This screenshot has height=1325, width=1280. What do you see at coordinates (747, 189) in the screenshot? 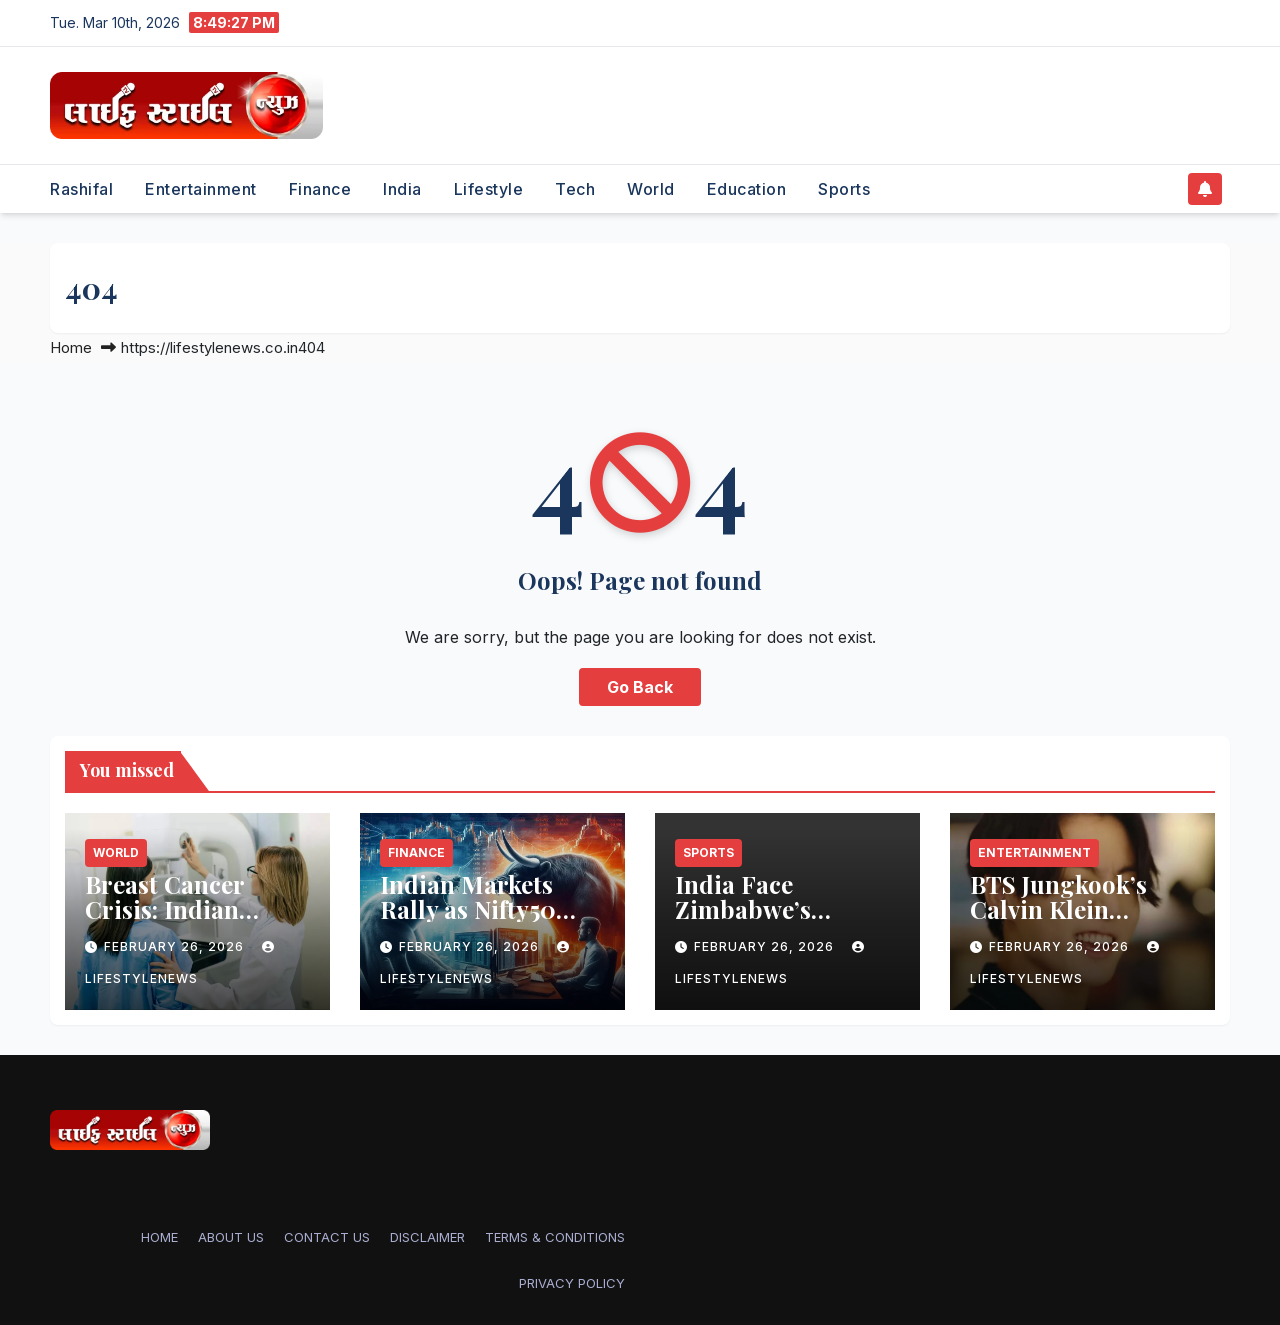
I see `Education` at bounding box center [747, 189].